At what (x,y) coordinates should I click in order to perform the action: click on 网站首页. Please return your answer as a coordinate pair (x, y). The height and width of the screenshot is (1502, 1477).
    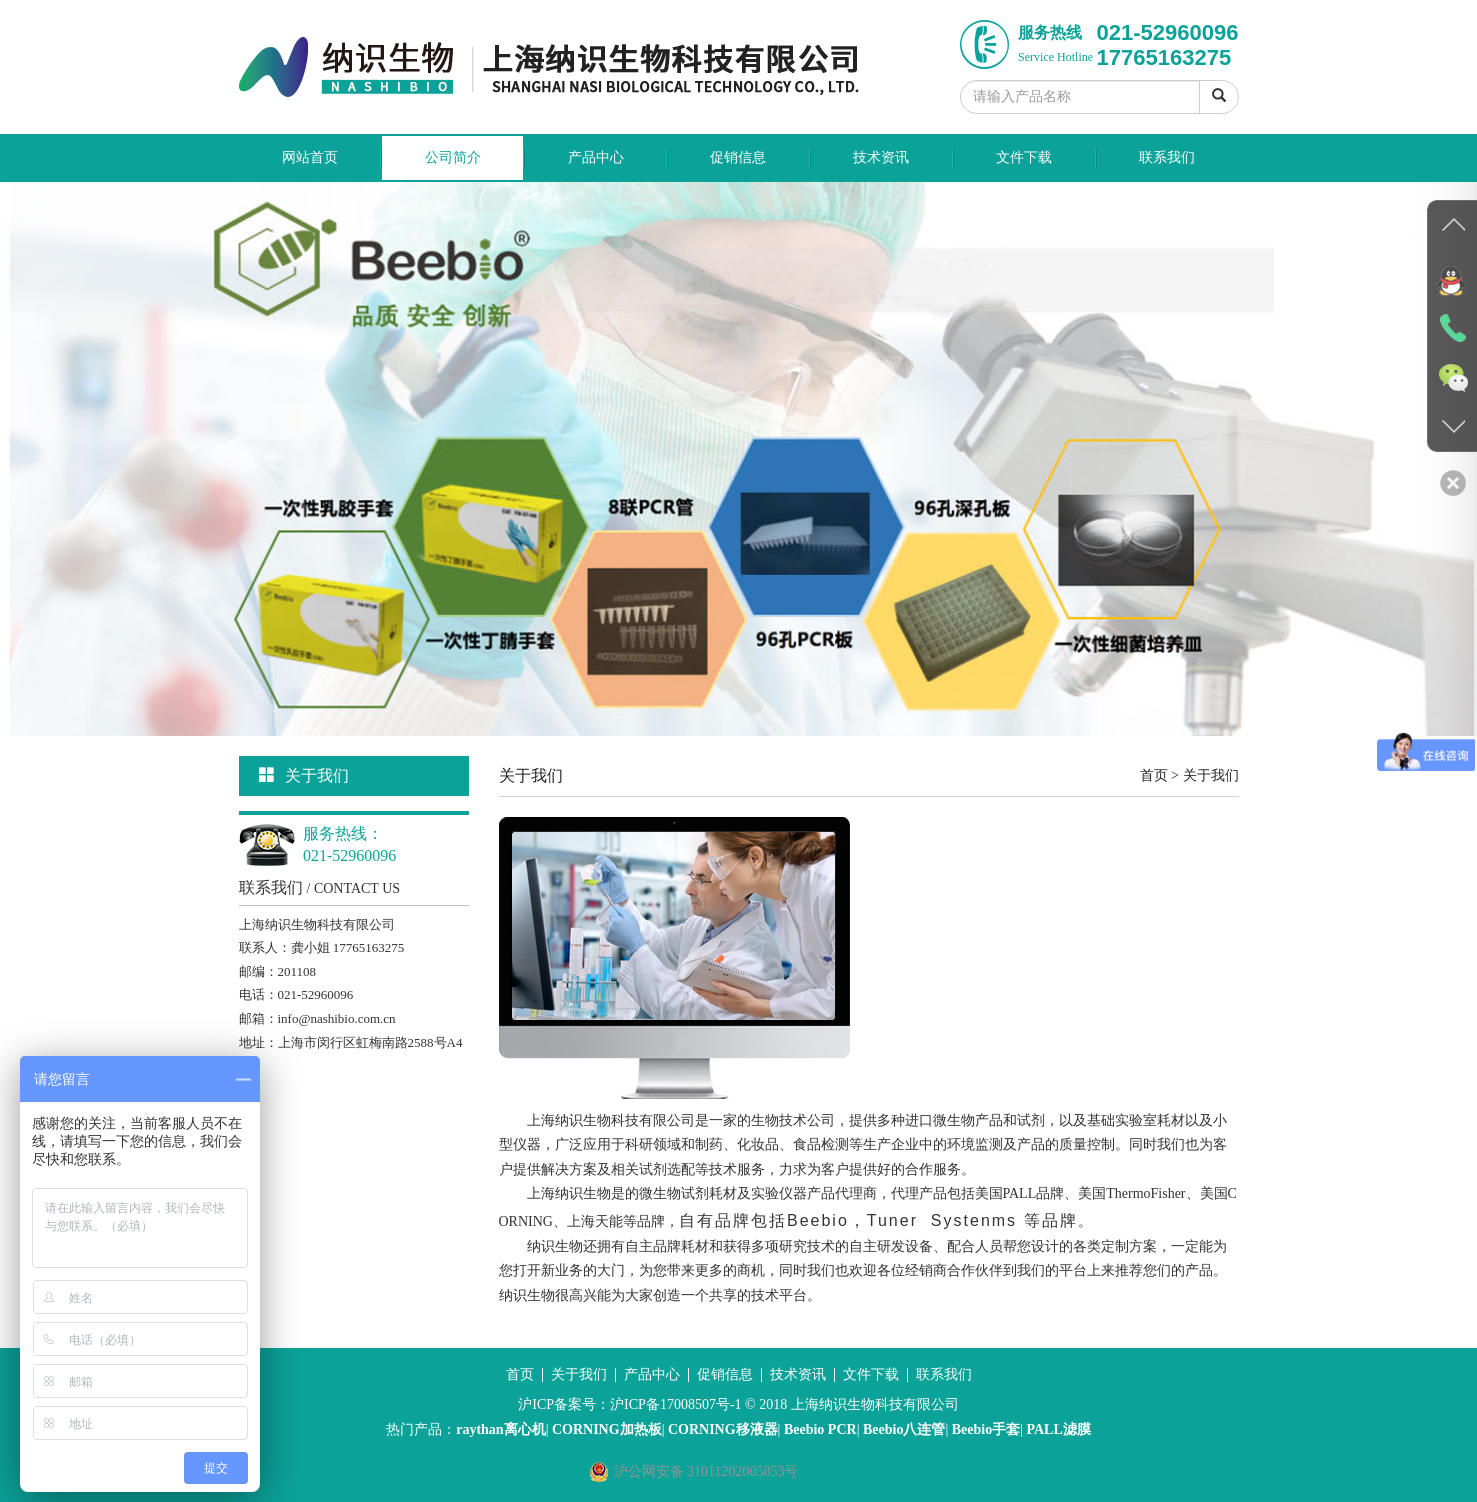
    Looking at the image, I should click on (310, 157).